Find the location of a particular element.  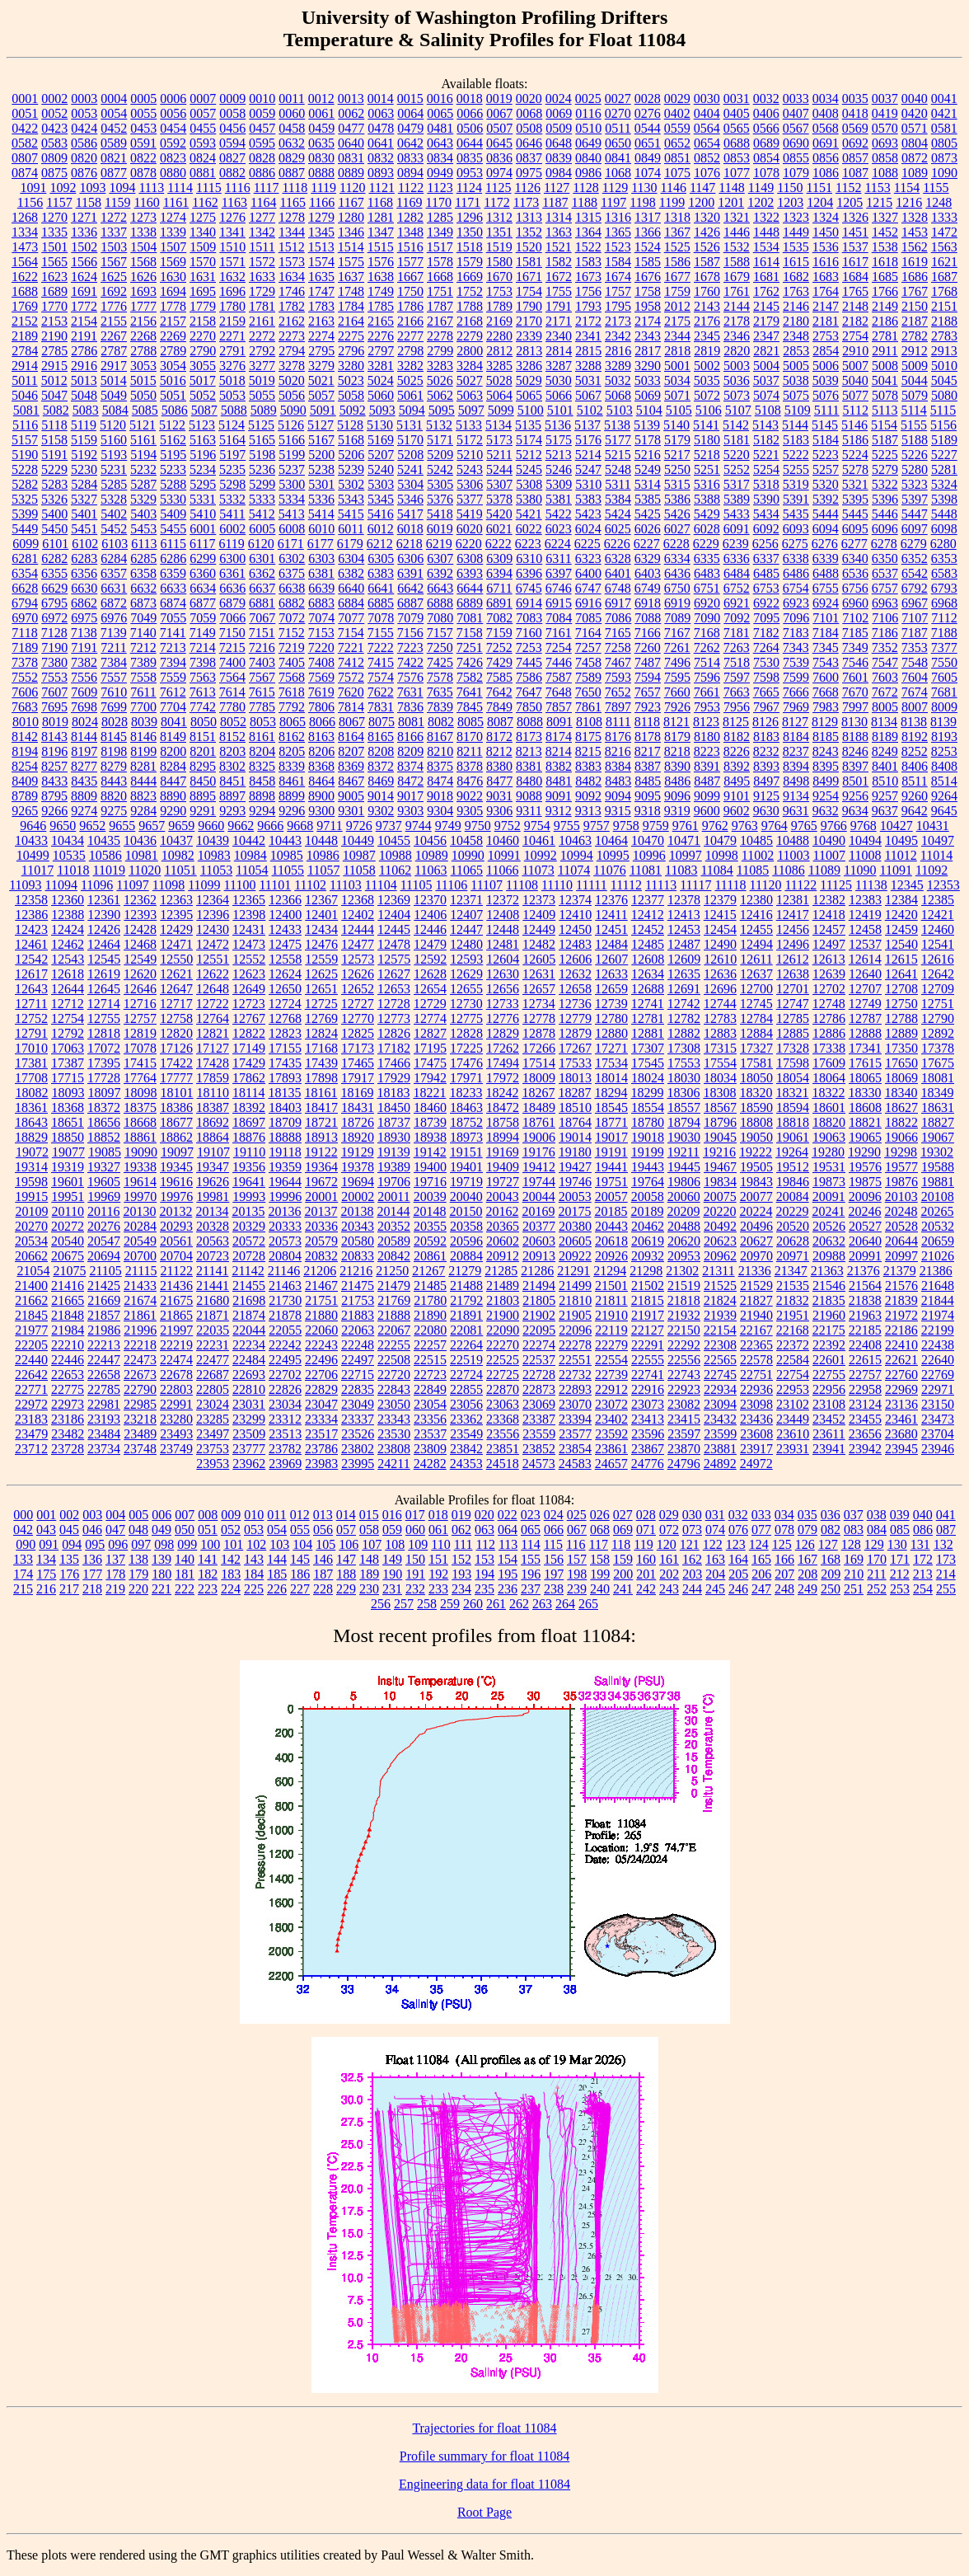

6093 is located at coordinates (796, 529).